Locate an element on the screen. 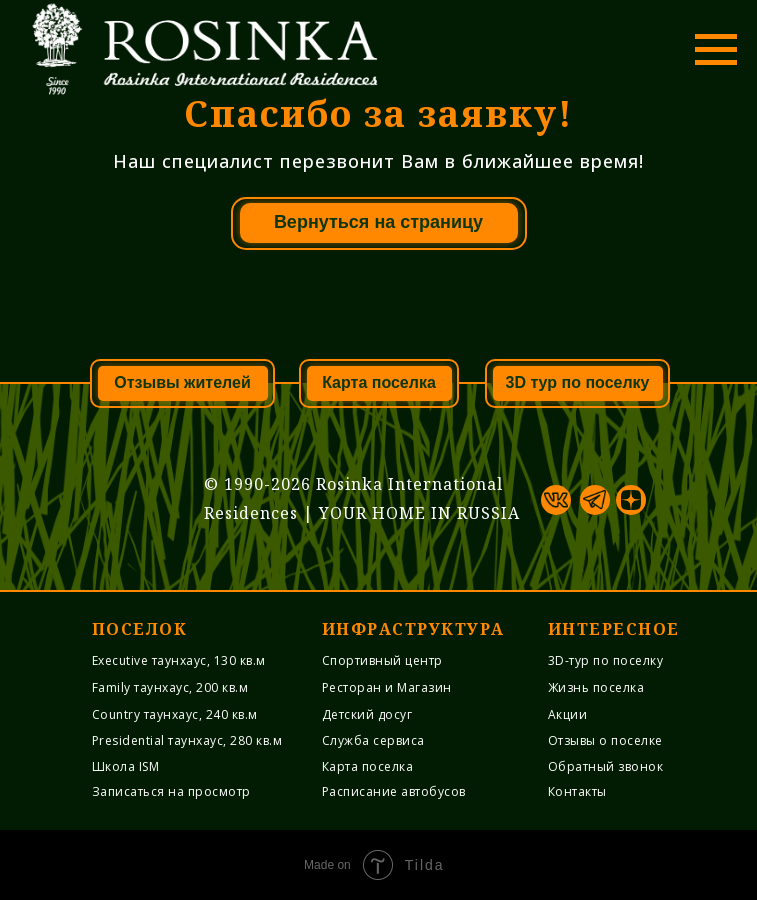 Image resolution: width=757 pixels, height=900 pixels. Акции is located at coordinates (568, 714).